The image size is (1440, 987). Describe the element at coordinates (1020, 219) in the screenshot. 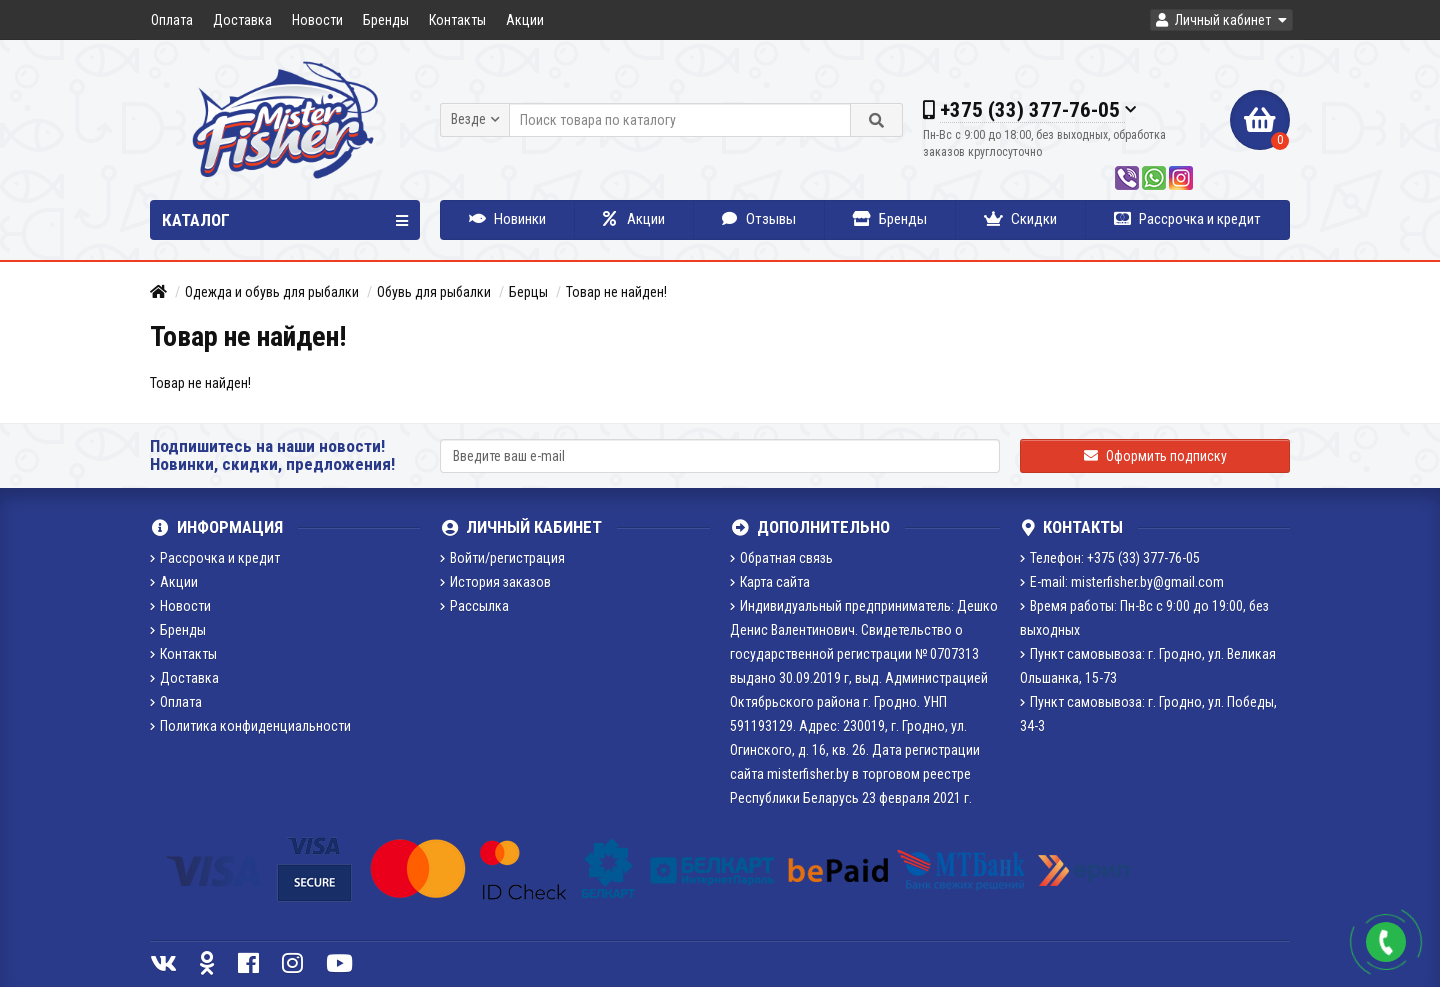

I see `Скидки` at that location.